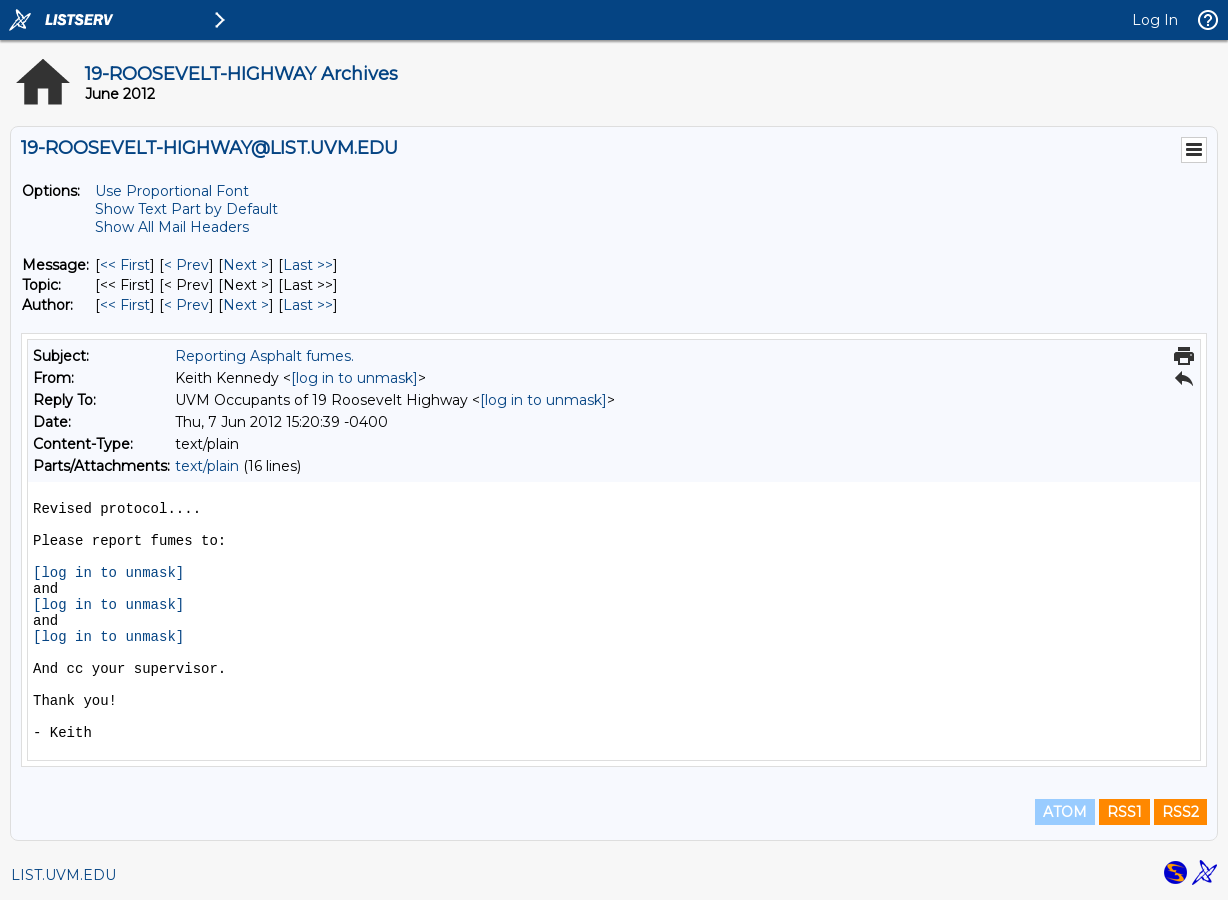 This screenshot has height=900, width=1228. I want to click on << First [First Message], so click(125, 265).